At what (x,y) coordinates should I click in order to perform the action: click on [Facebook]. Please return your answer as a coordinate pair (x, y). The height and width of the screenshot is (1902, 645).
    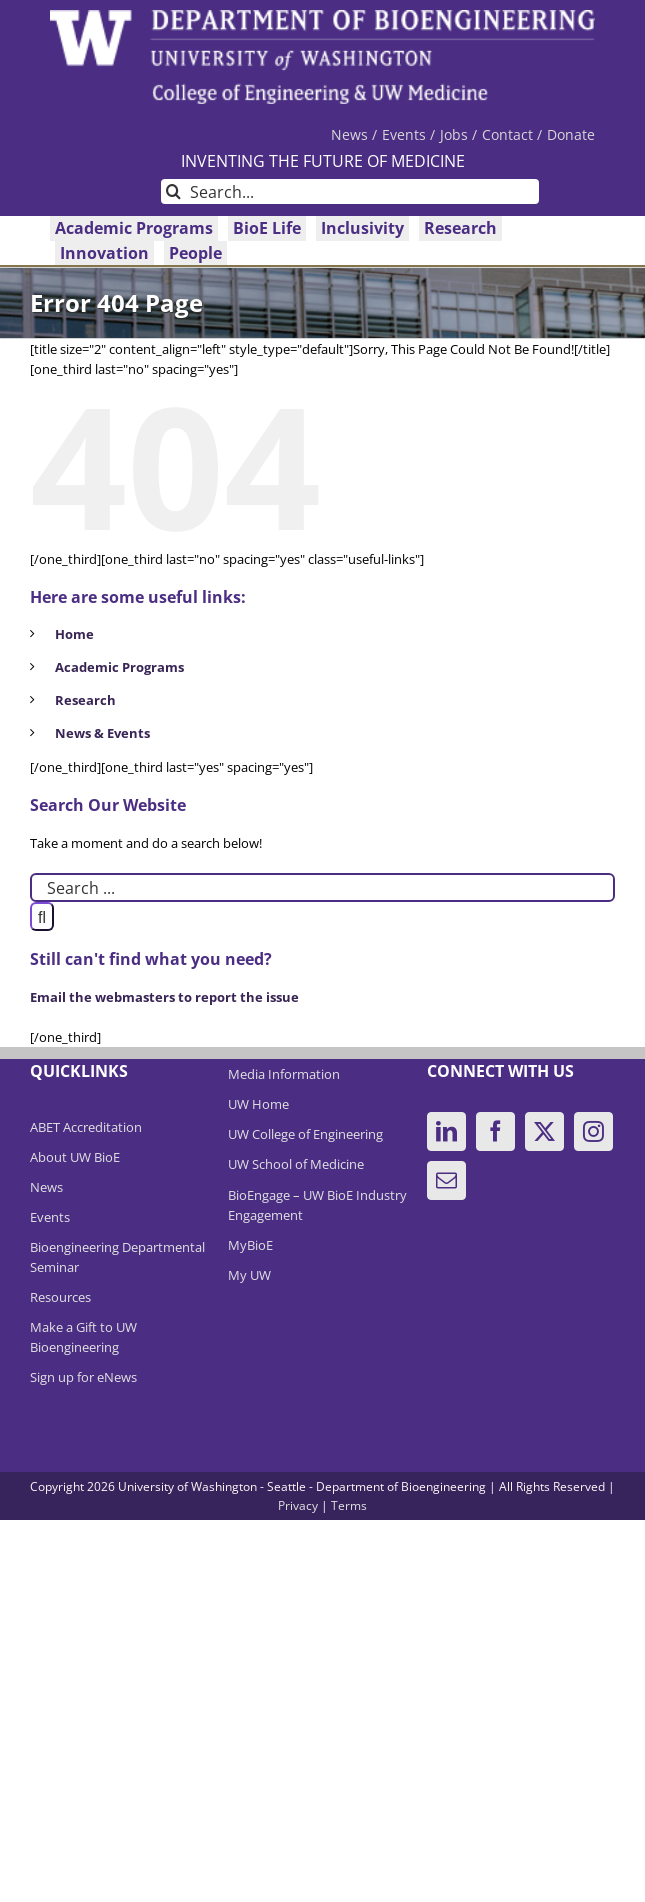
    Looking at the image, I should click on (495, 1131).